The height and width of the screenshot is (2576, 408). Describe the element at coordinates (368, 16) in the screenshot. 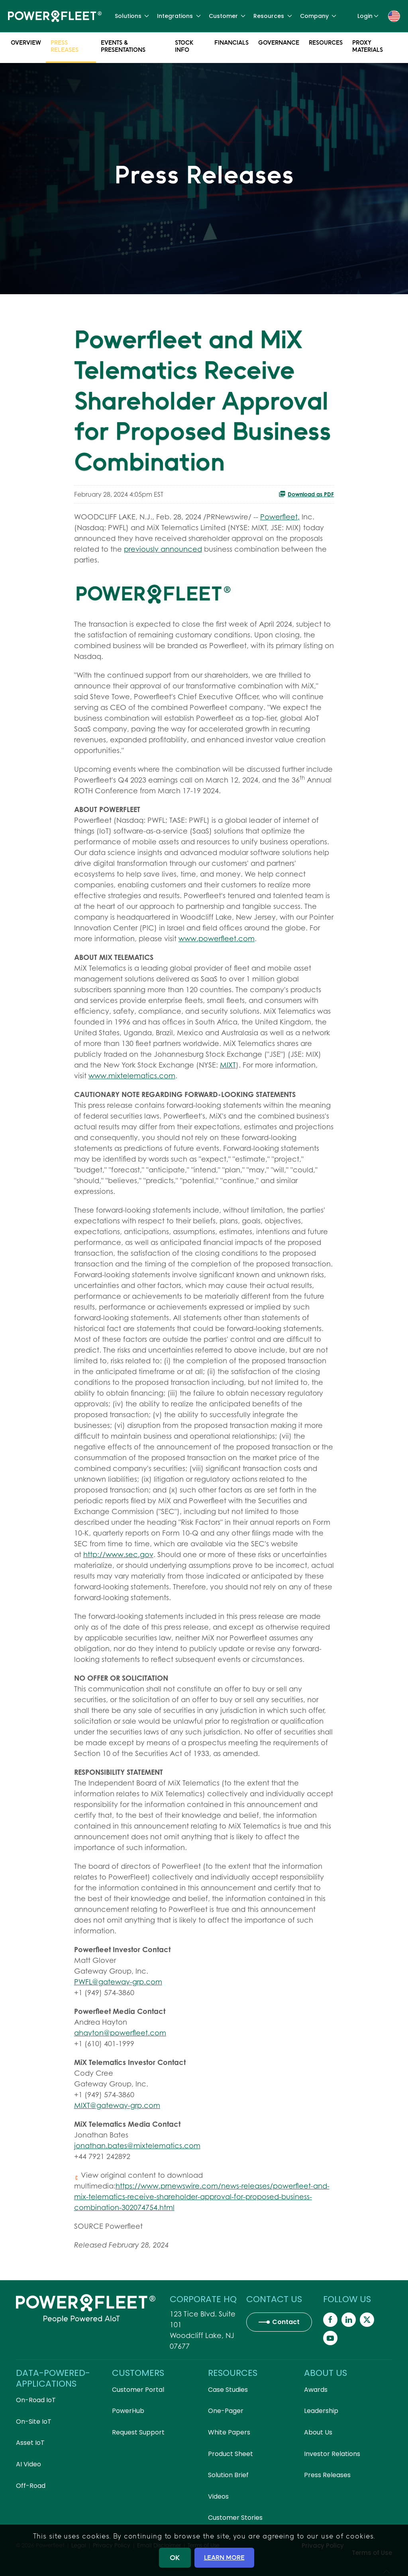

I see `Login [button]` at that location.